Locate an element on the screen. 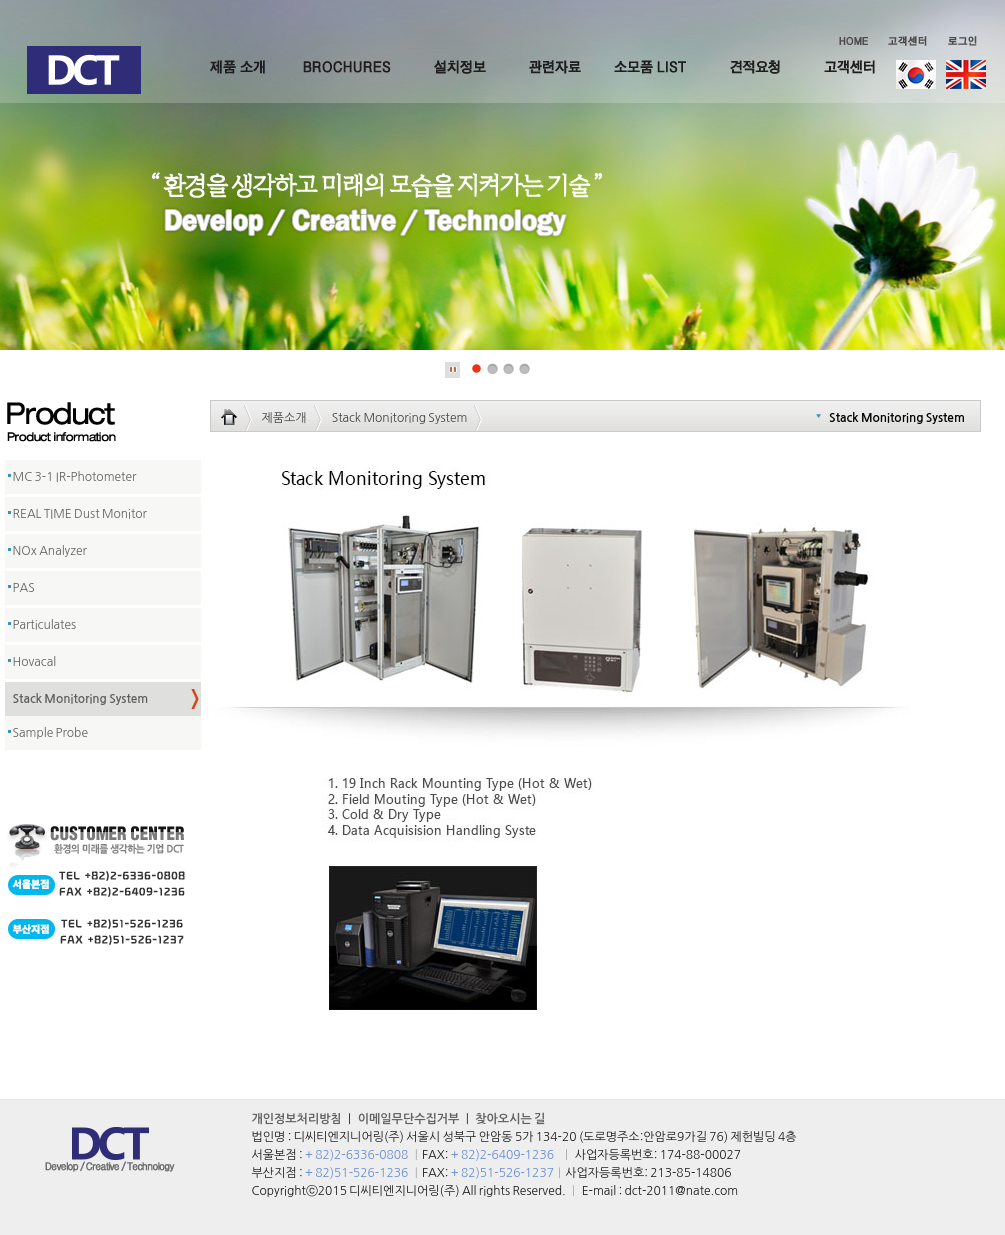 This screenshot has width=1005, height=1235. 찾아오시는 길 is located at coordinates (510, 1119).